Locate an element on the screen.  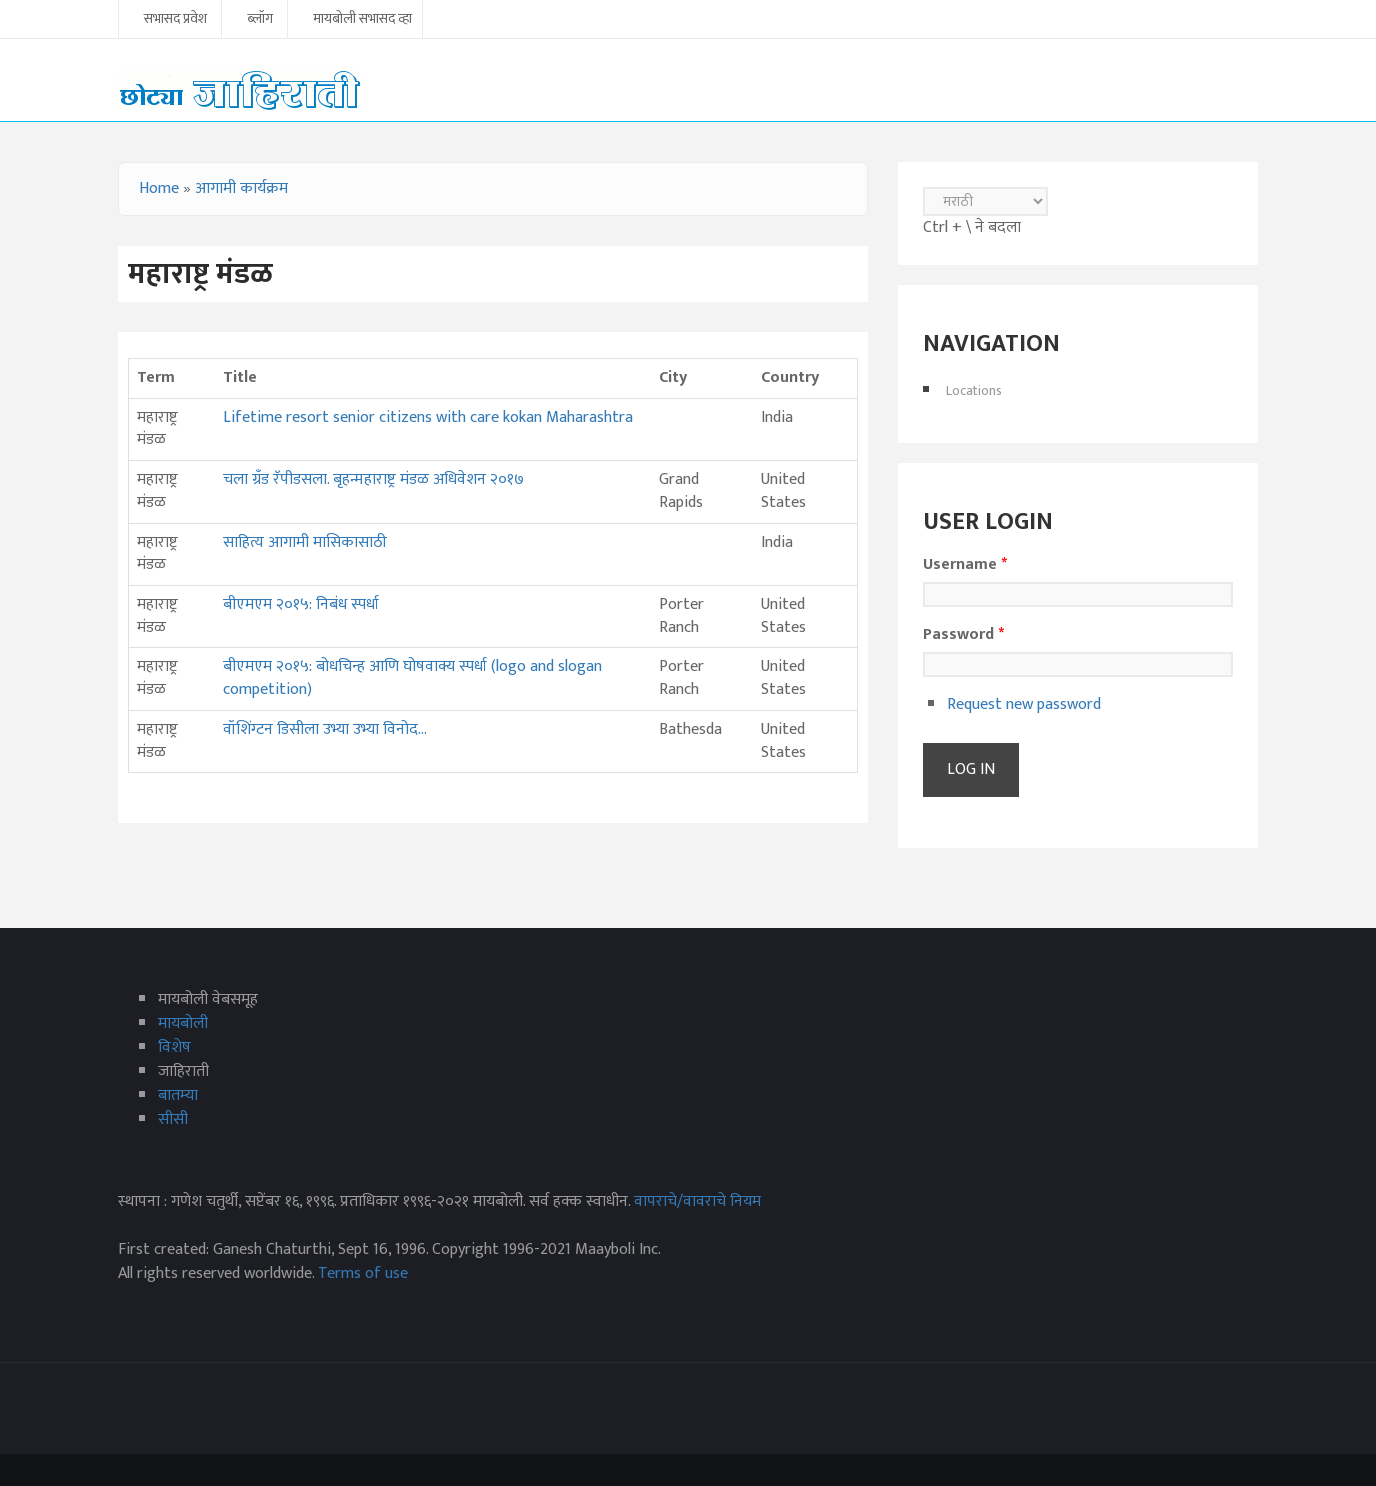
सीसी is located at coordinates (173, 1119).